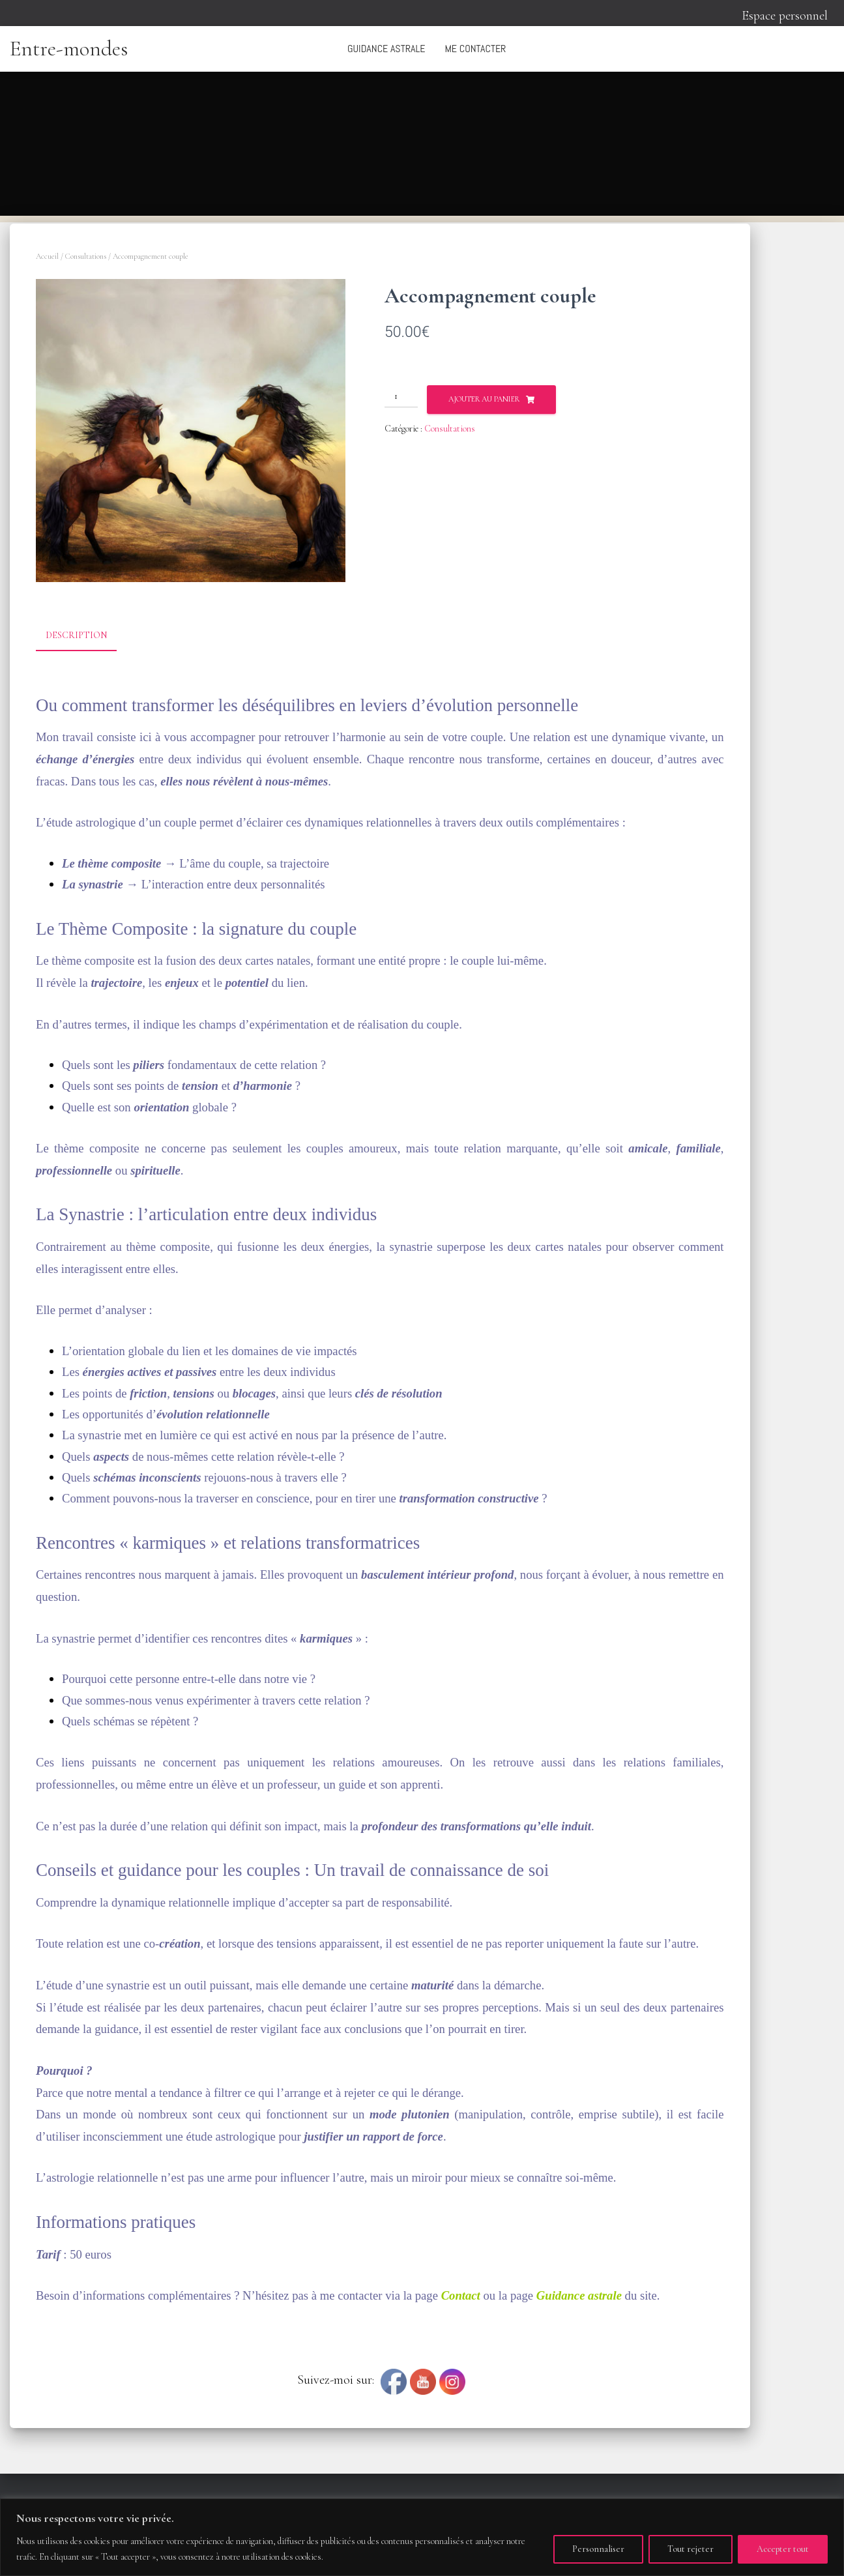 Image resolution: width=844 pixels, height=2576 pixels. Describe the element at coordinates (85, 256) in the screenshot. I see `Consultations` at that location.